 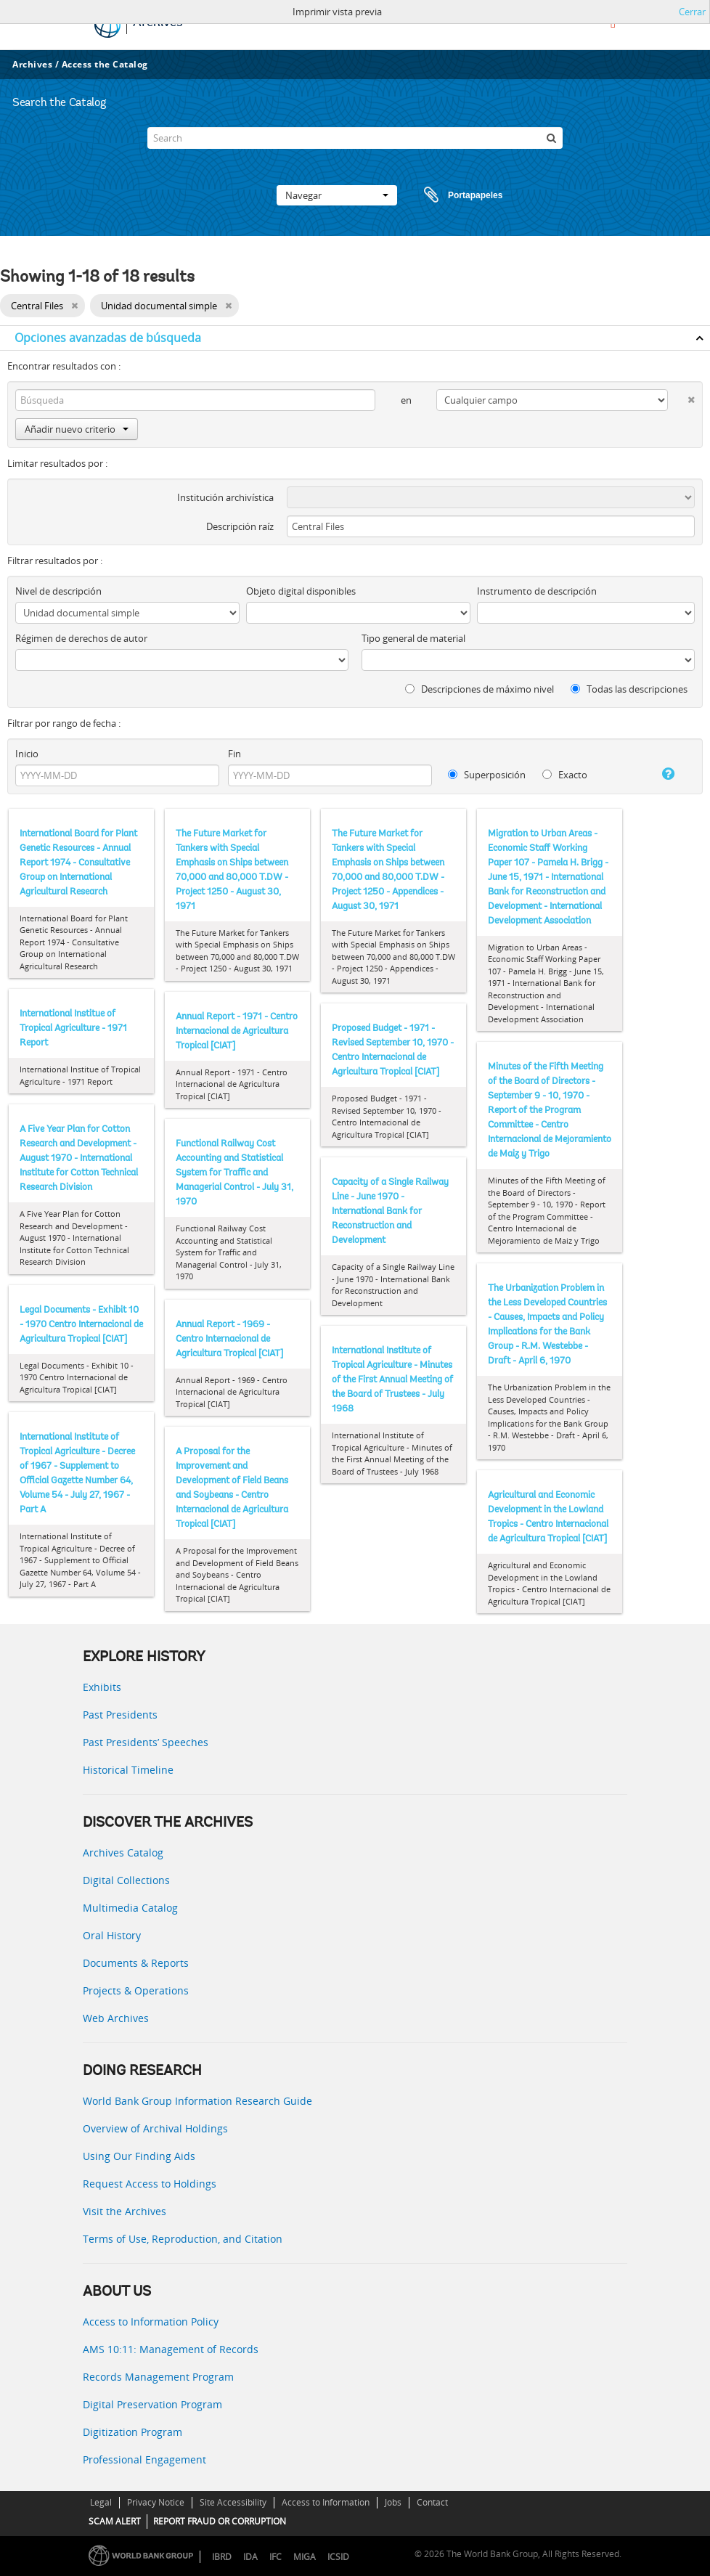 I want to click on AMS 10:11: Management of Records, so click(x=170, y=2349).